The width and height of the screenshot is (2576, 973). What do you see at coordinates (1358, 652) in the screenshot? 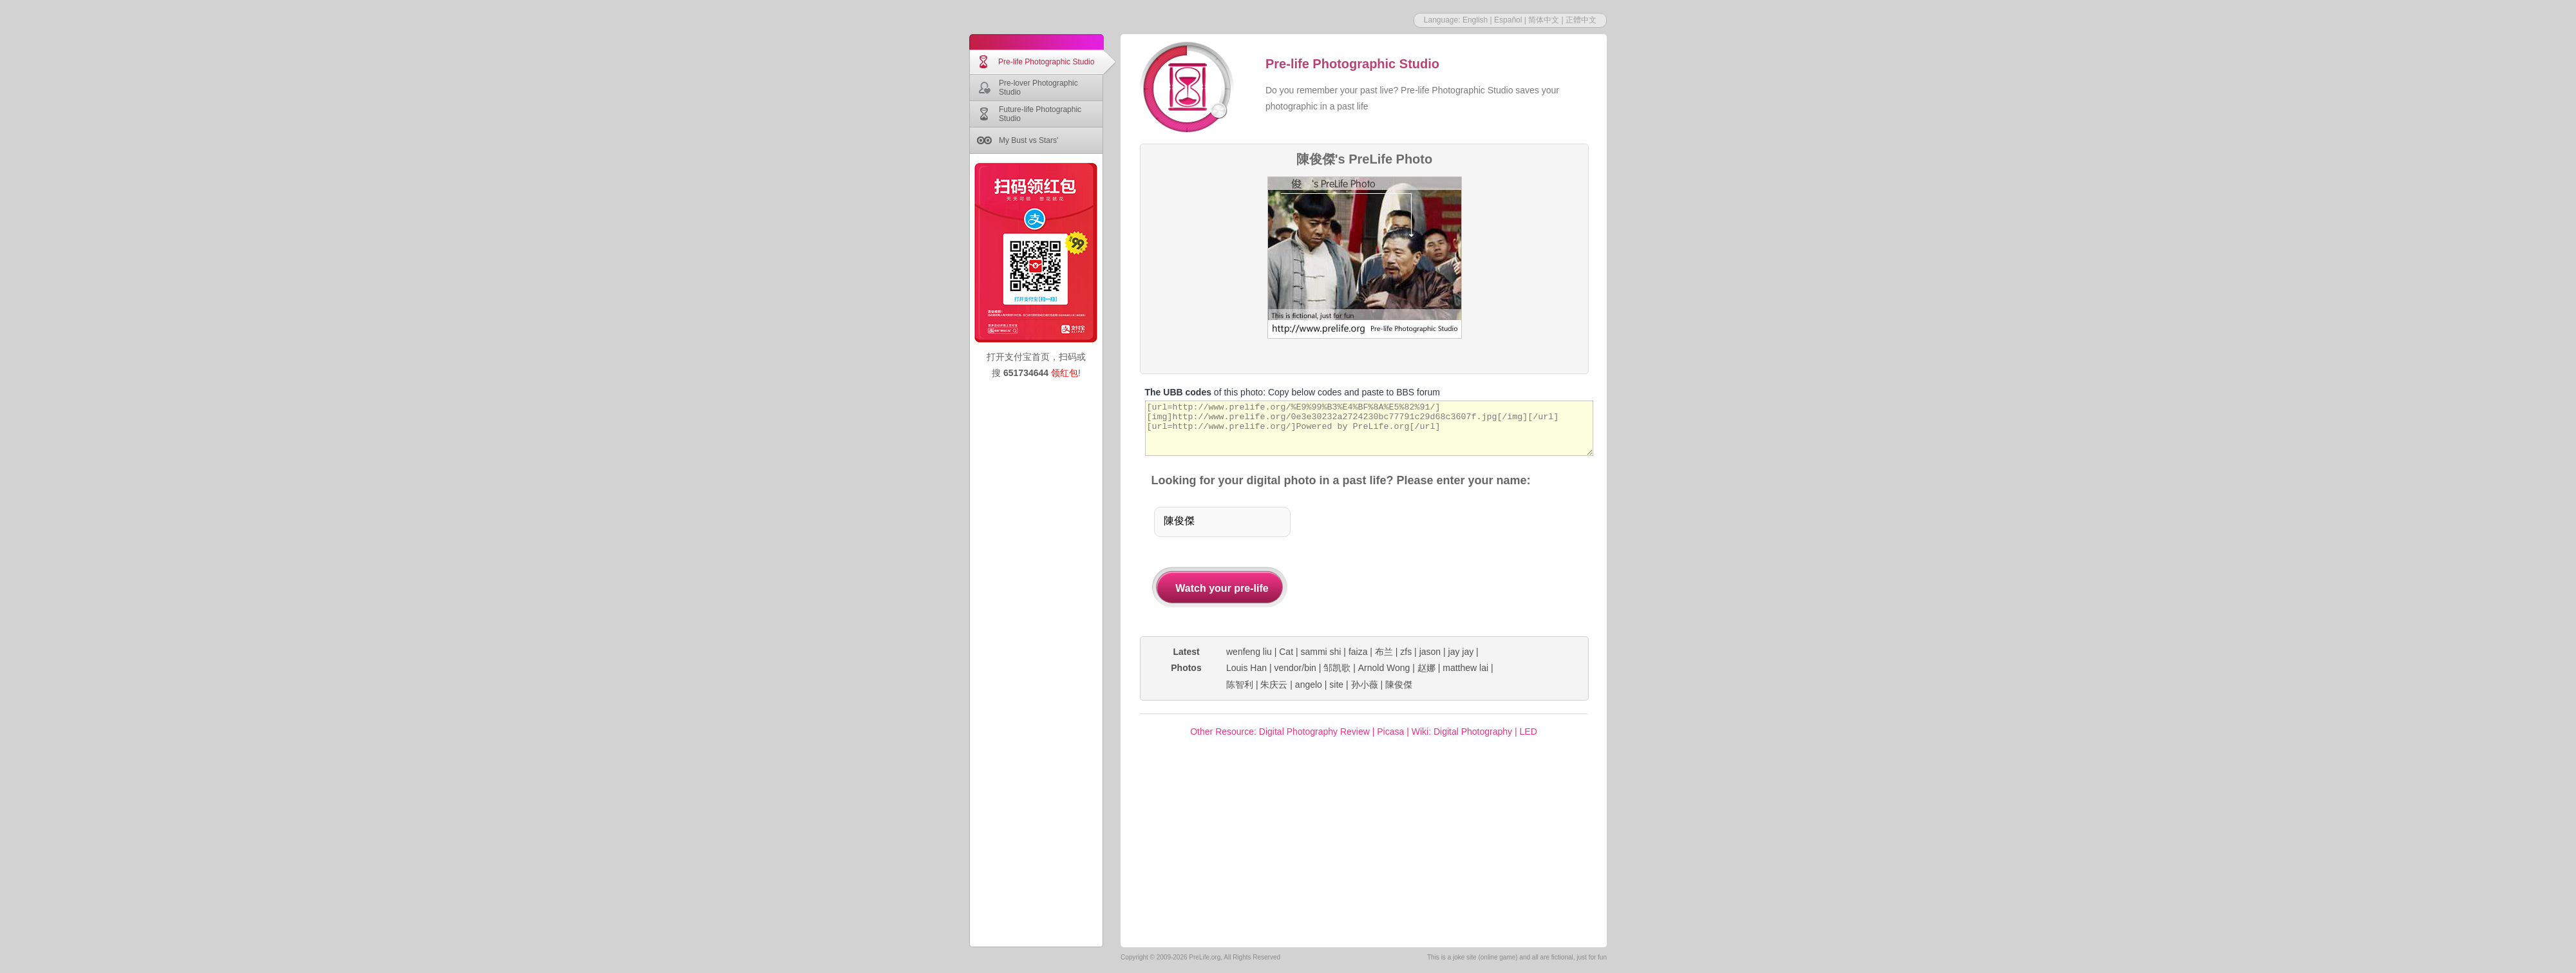
I see `faiza` at bounding box center [1358, 652].